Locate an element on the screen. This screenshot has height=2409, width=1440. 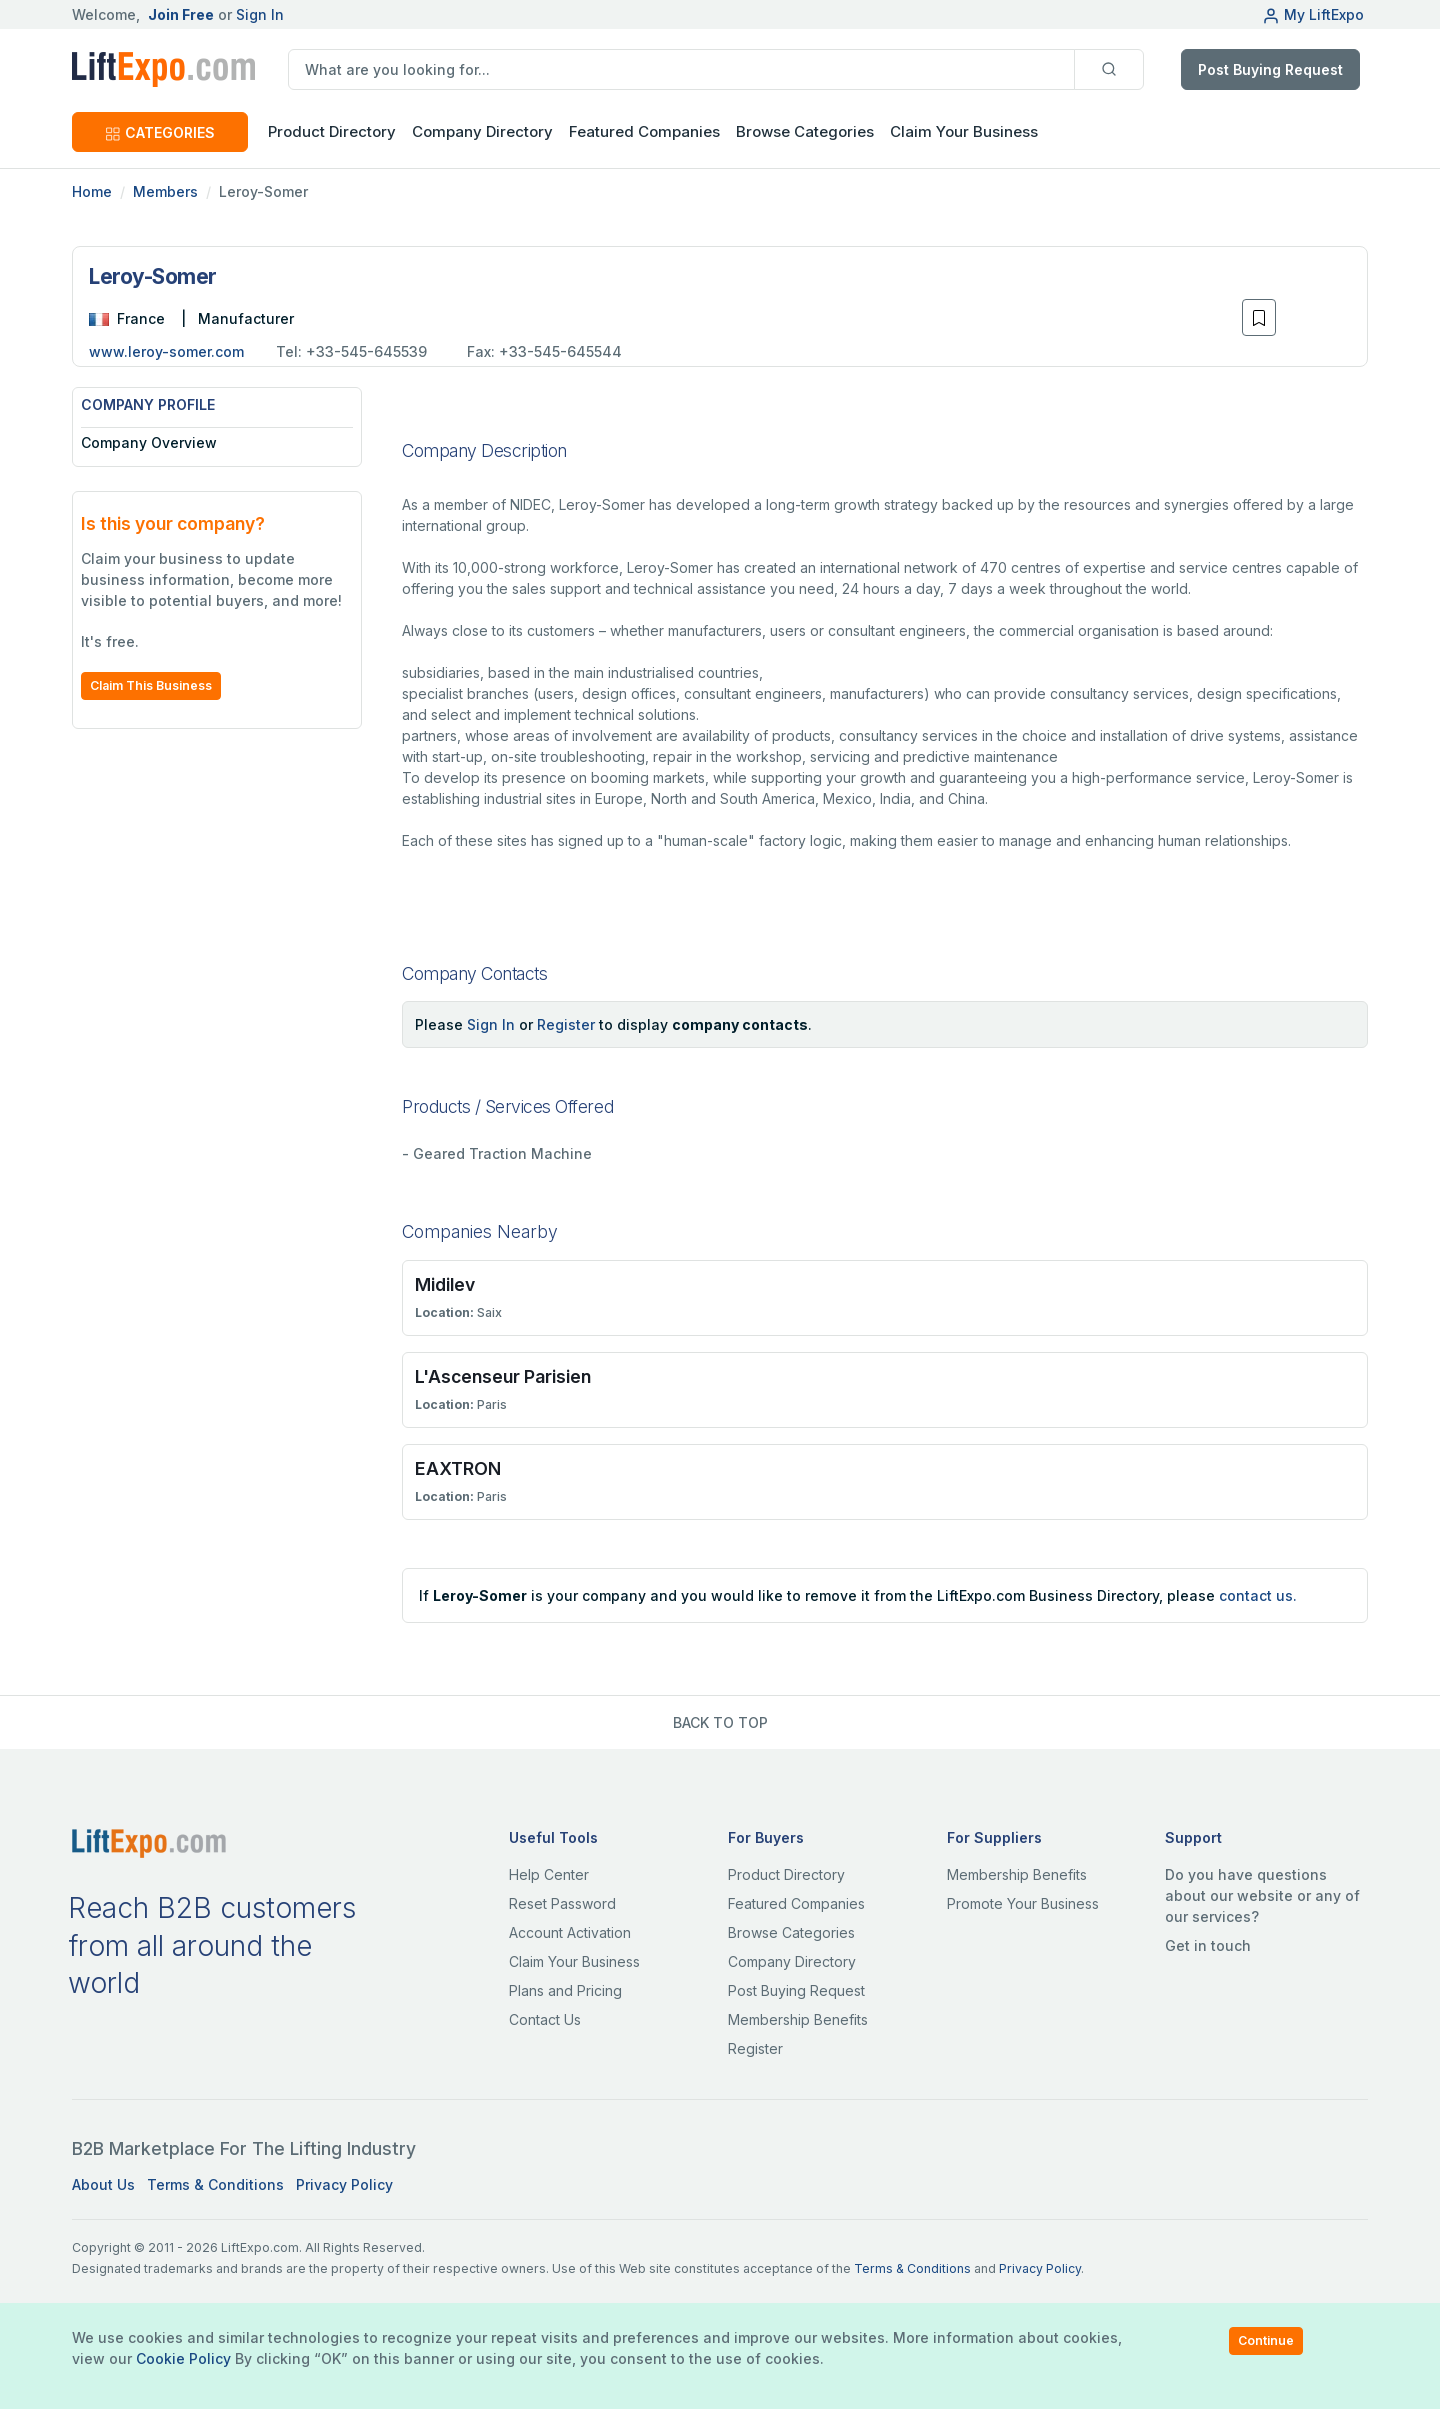
EAXTRON is located at coordinates (458, 1468).